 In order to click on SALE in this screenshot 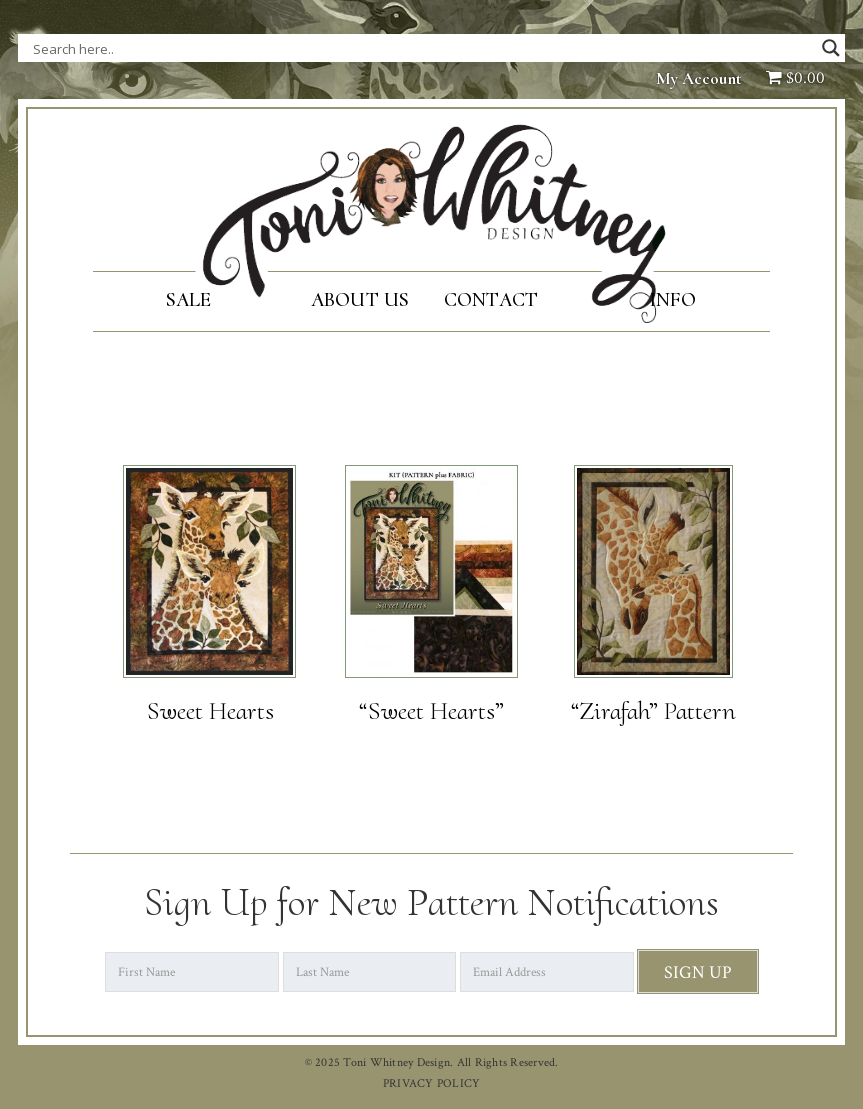, I will do `click(189, 300)`.